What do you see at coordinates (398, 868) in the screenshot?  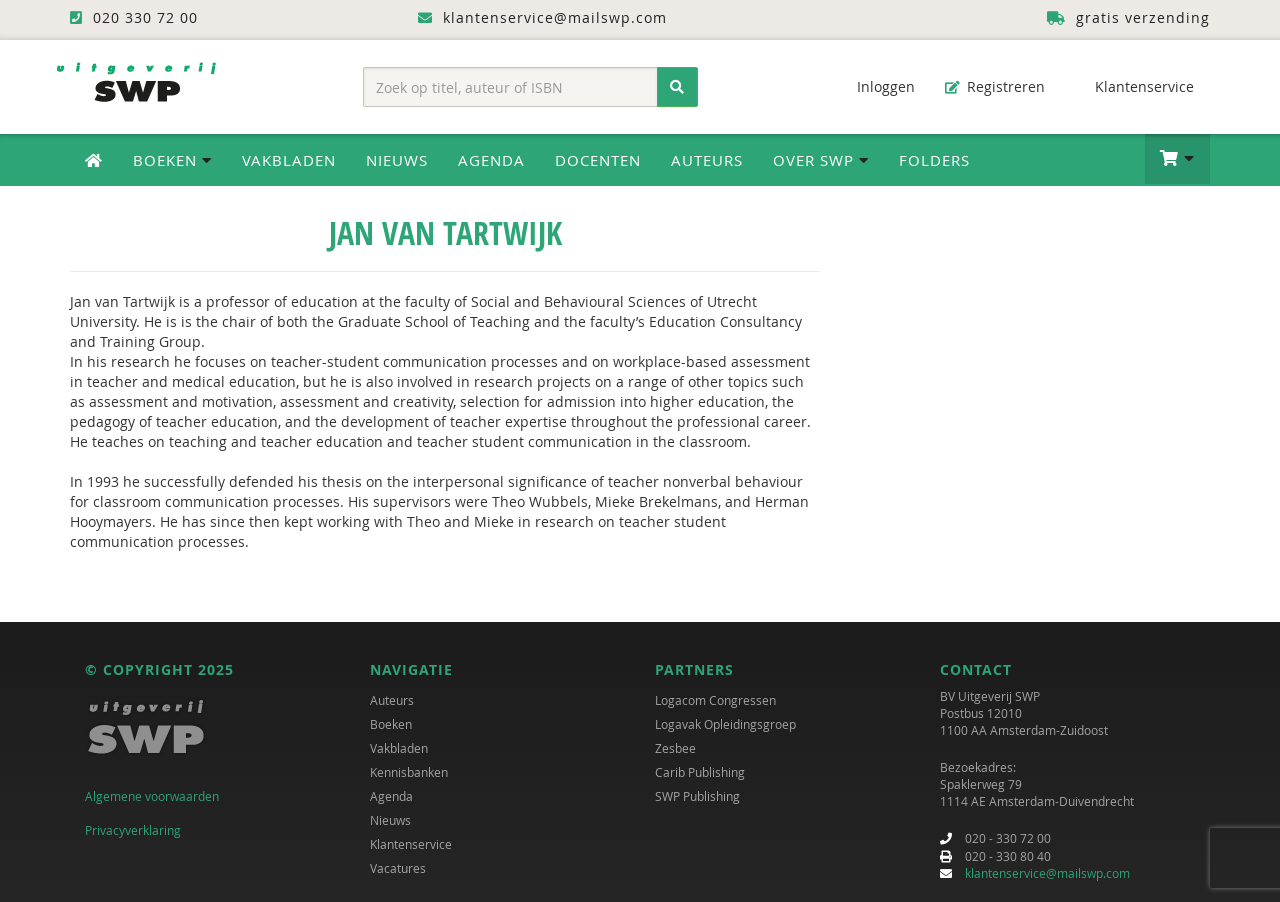 I see `Vacatures` at bounding box center [398, 868].